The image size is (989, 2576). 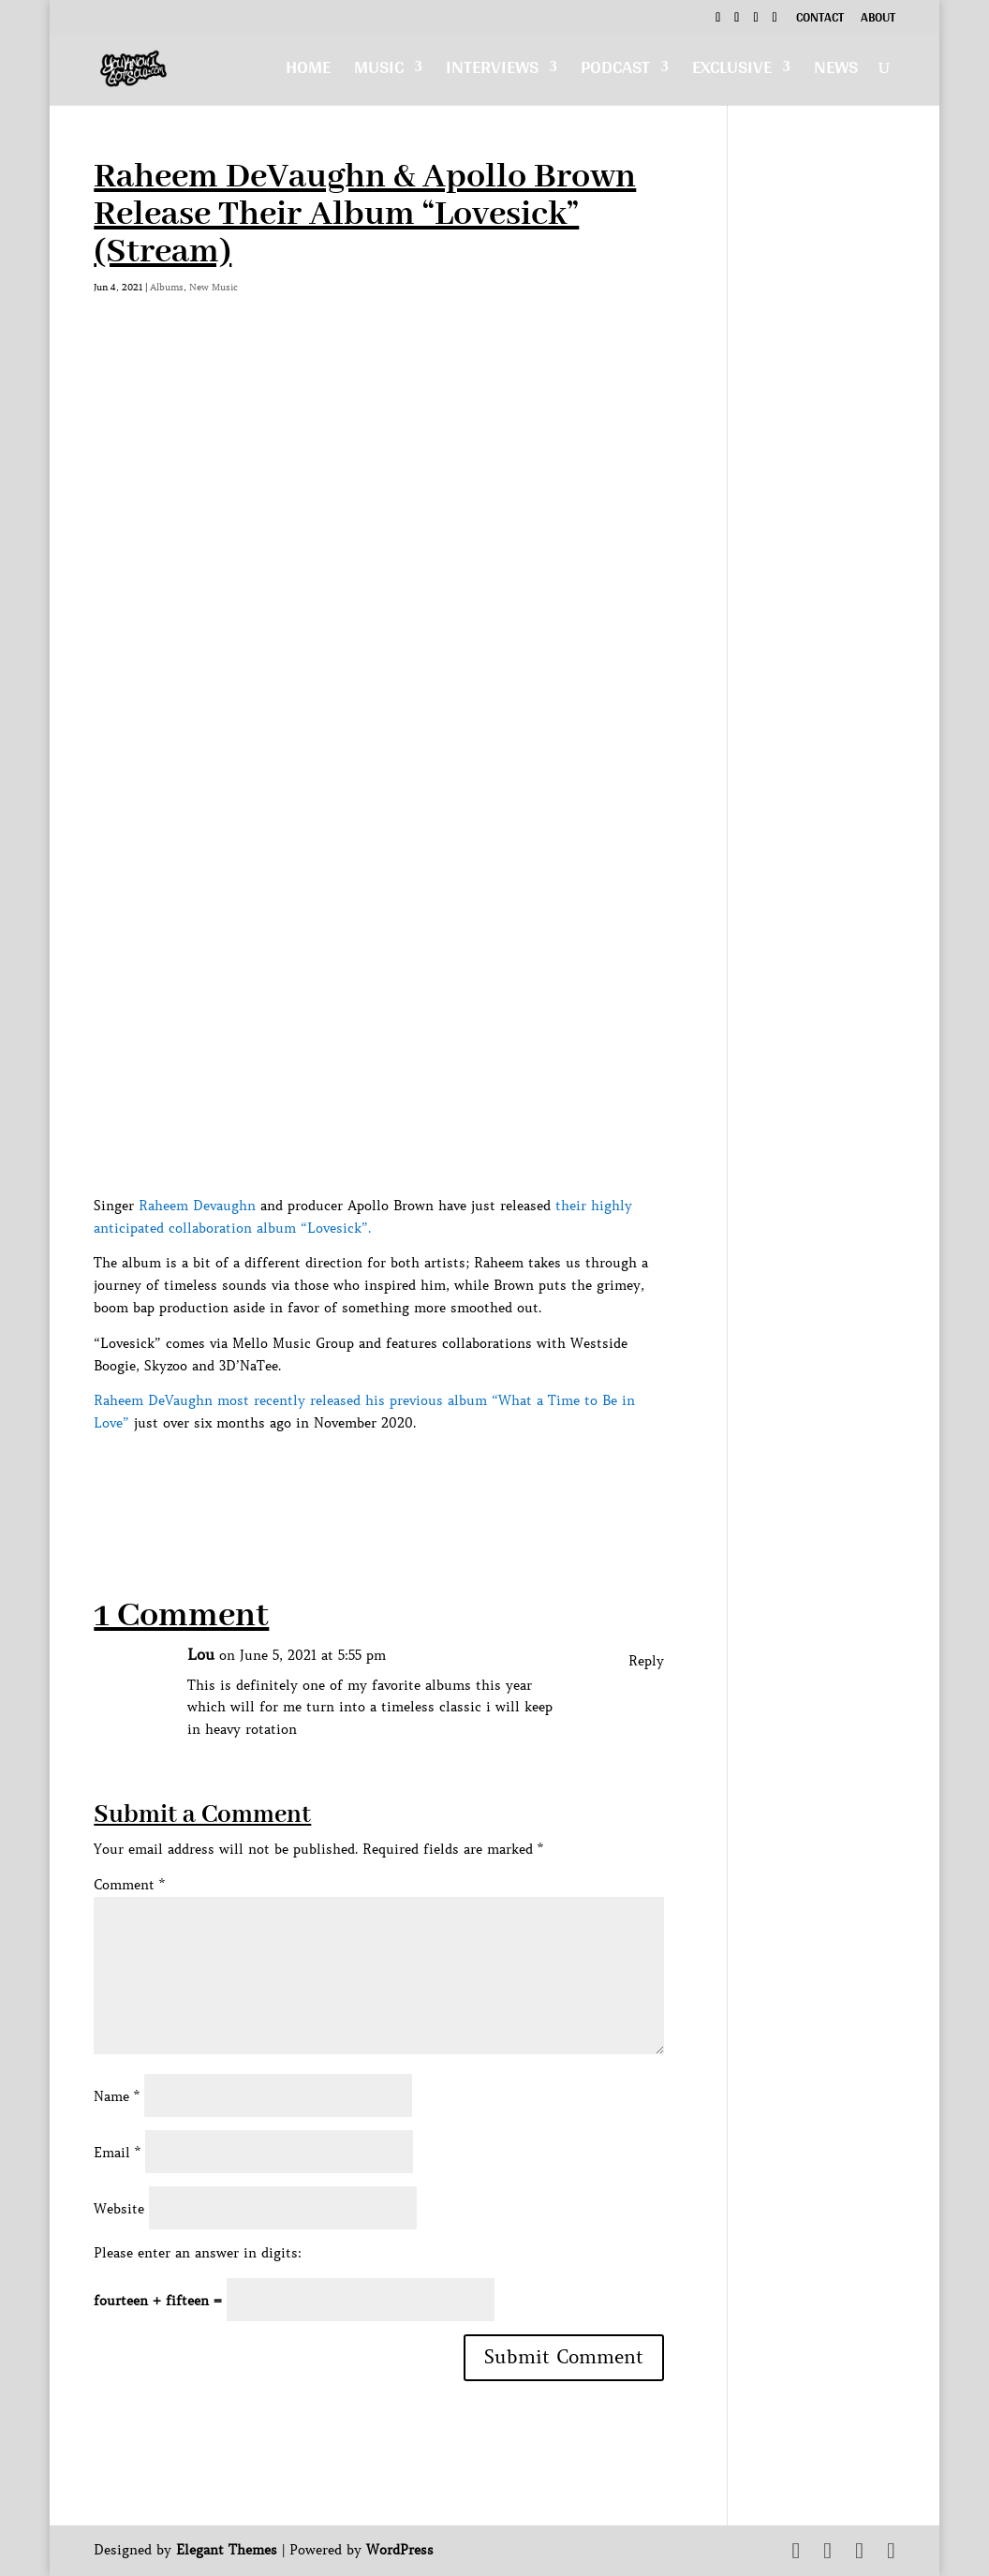 I want to click on Please enter an answer in digits:, so click(x=198, y=2252).